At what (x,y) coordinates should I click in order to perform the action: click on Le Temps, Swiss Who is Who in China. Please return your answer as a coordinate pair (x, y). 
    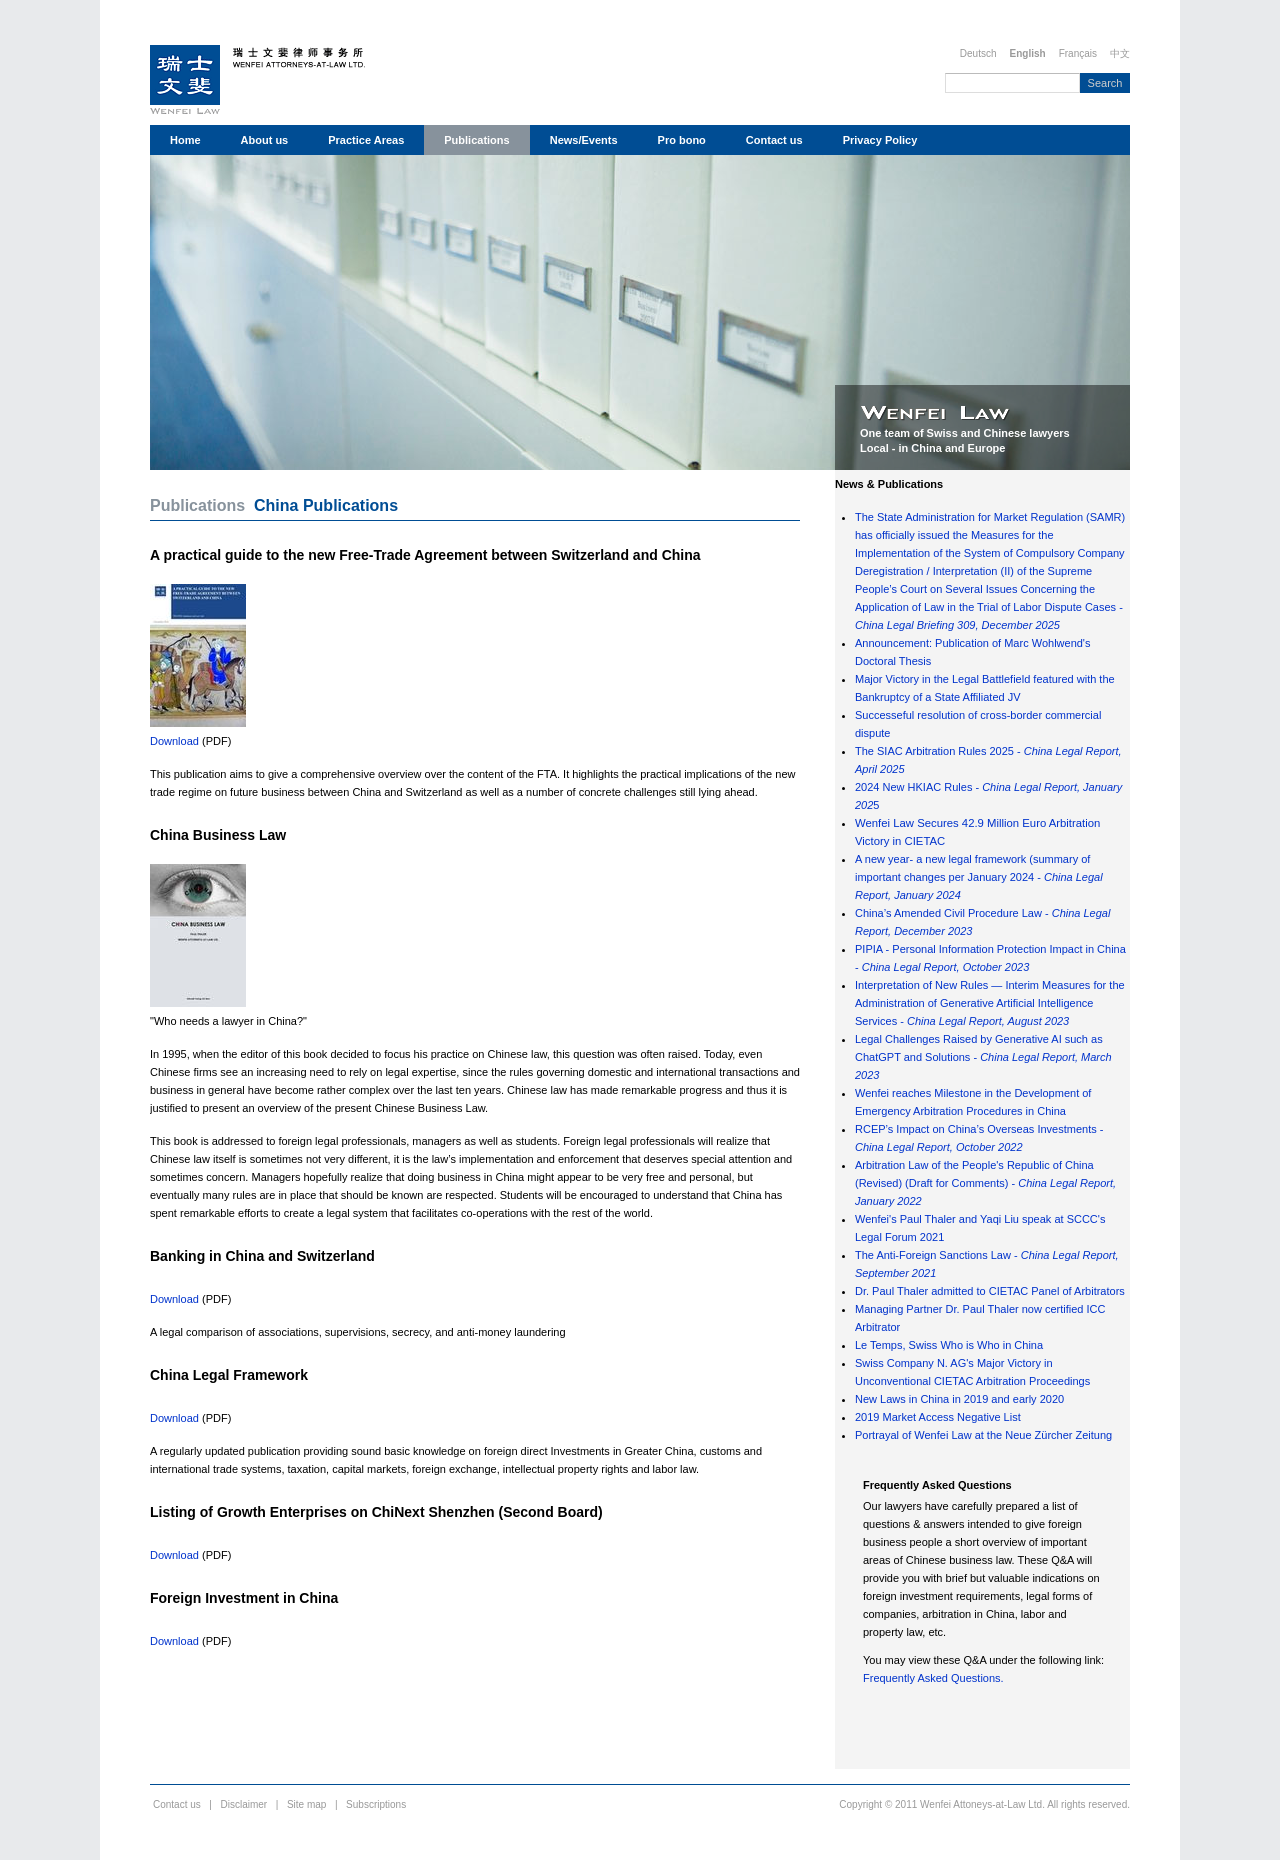
    Looking at the image, I should click on (949, 1345).